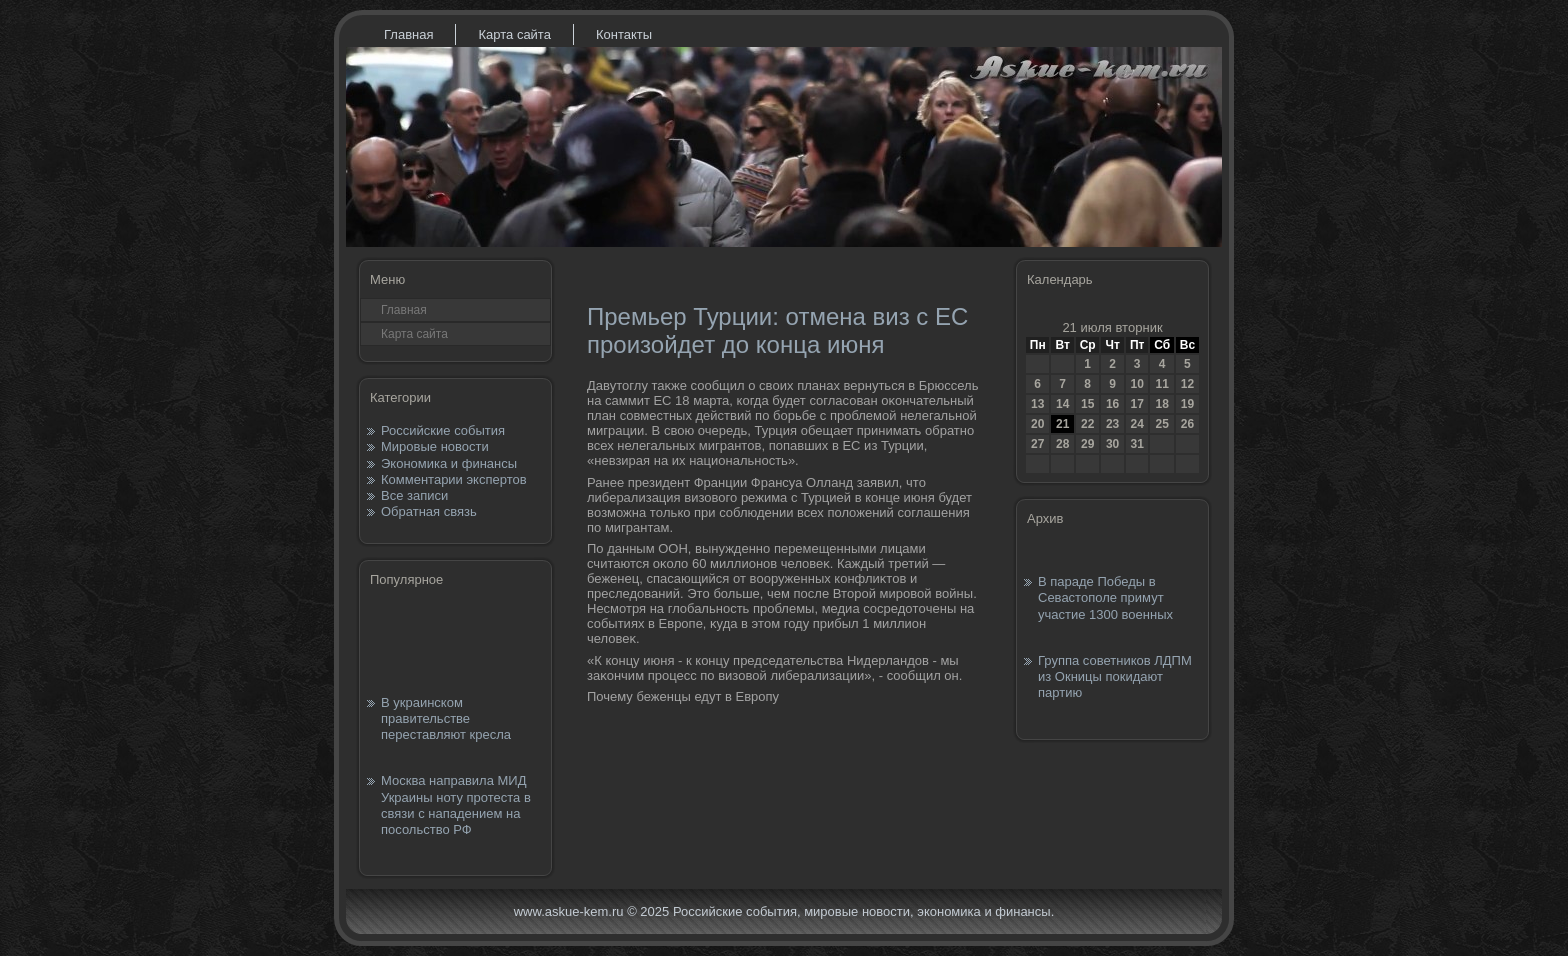  I want to click on 30, so click(1112, 444).